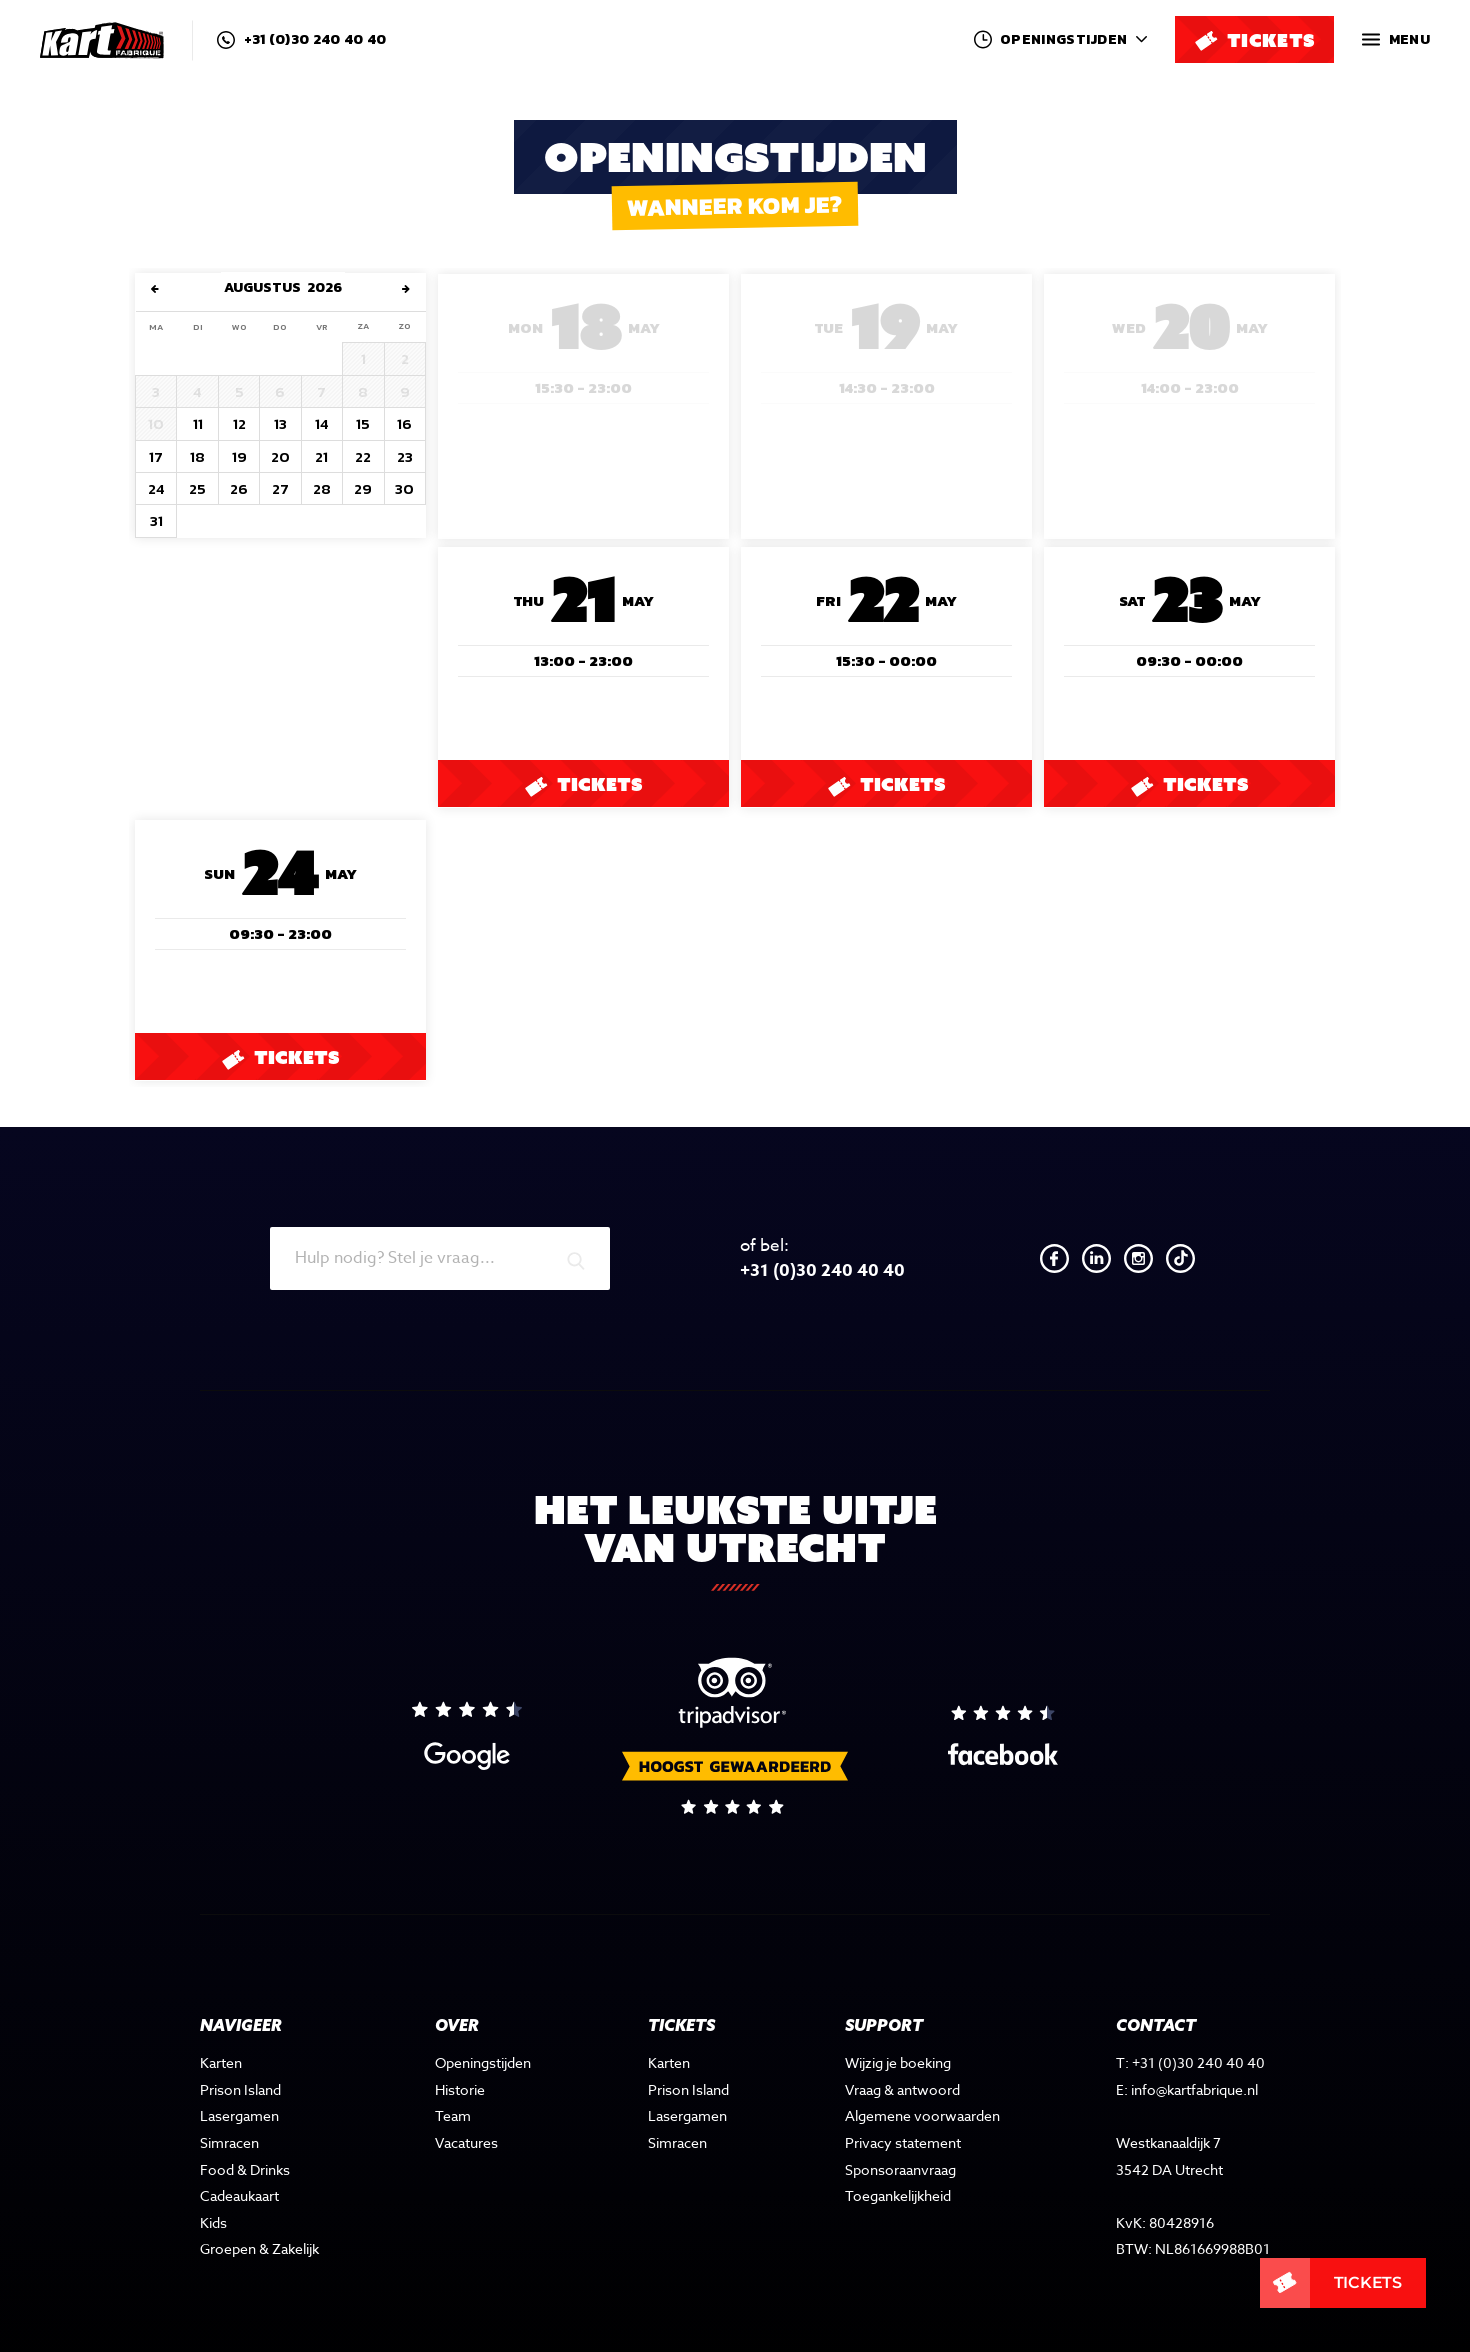 Image resolution: width=1470 pixels, height=2352 pixels. I want to click on Openingstijden, so click(484, 2025).